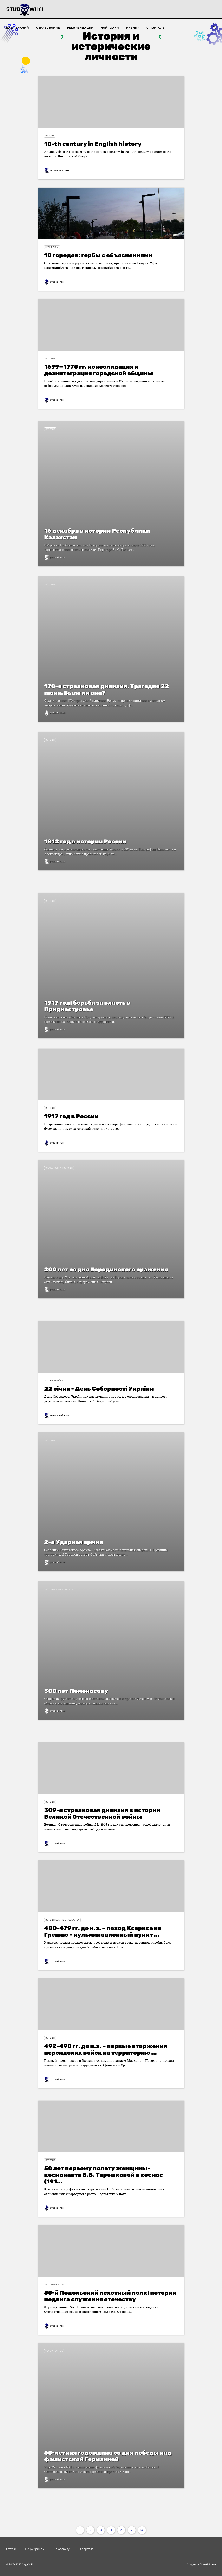  Describe the element at coordinates (52, 247) in the screenshot. I see `Геральдика` at that location.